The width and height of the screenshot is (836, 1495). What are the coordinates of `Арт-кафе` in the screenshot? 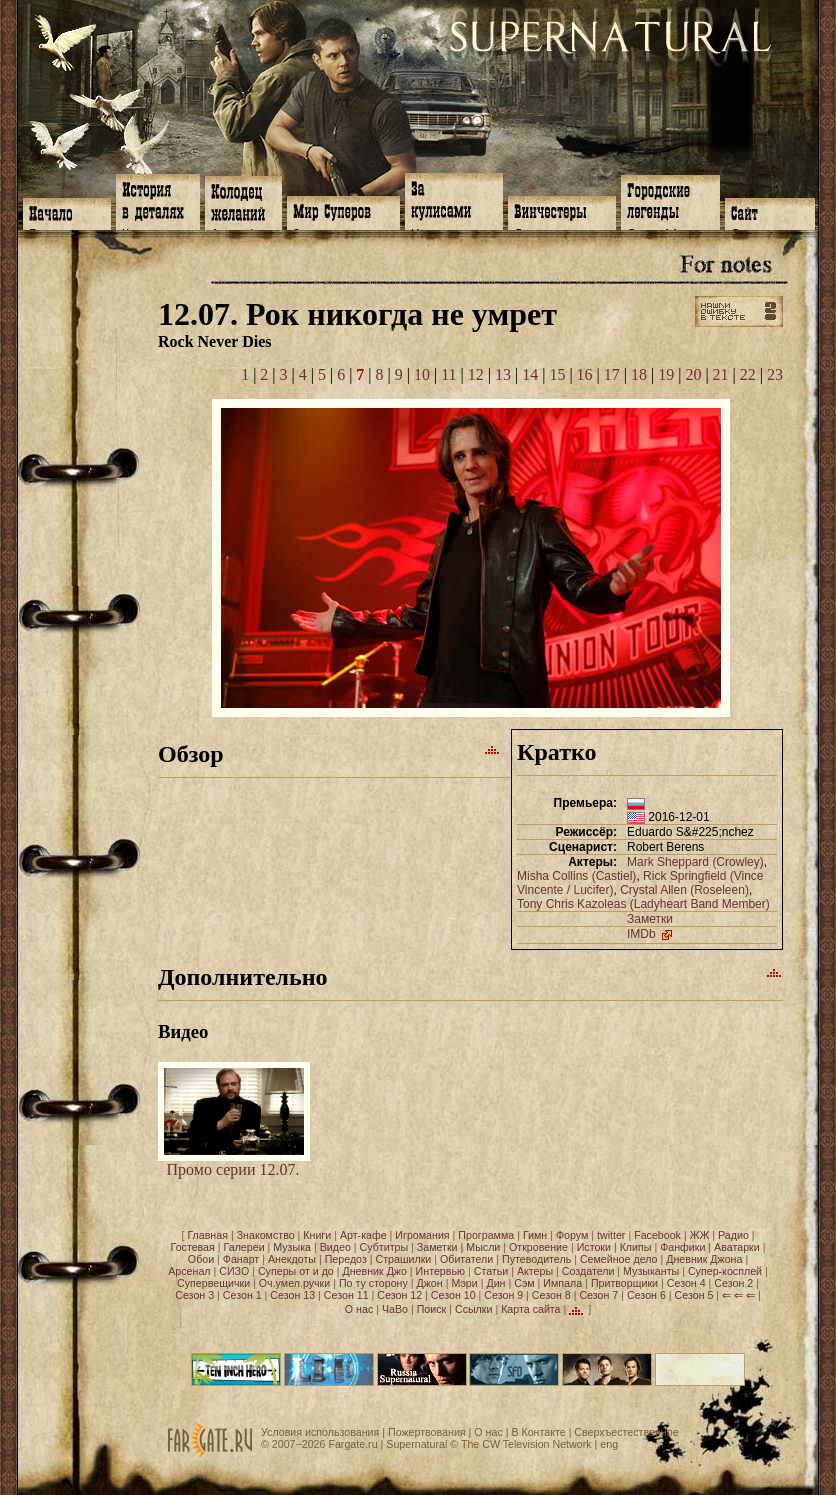 It's located at (363, 1235).